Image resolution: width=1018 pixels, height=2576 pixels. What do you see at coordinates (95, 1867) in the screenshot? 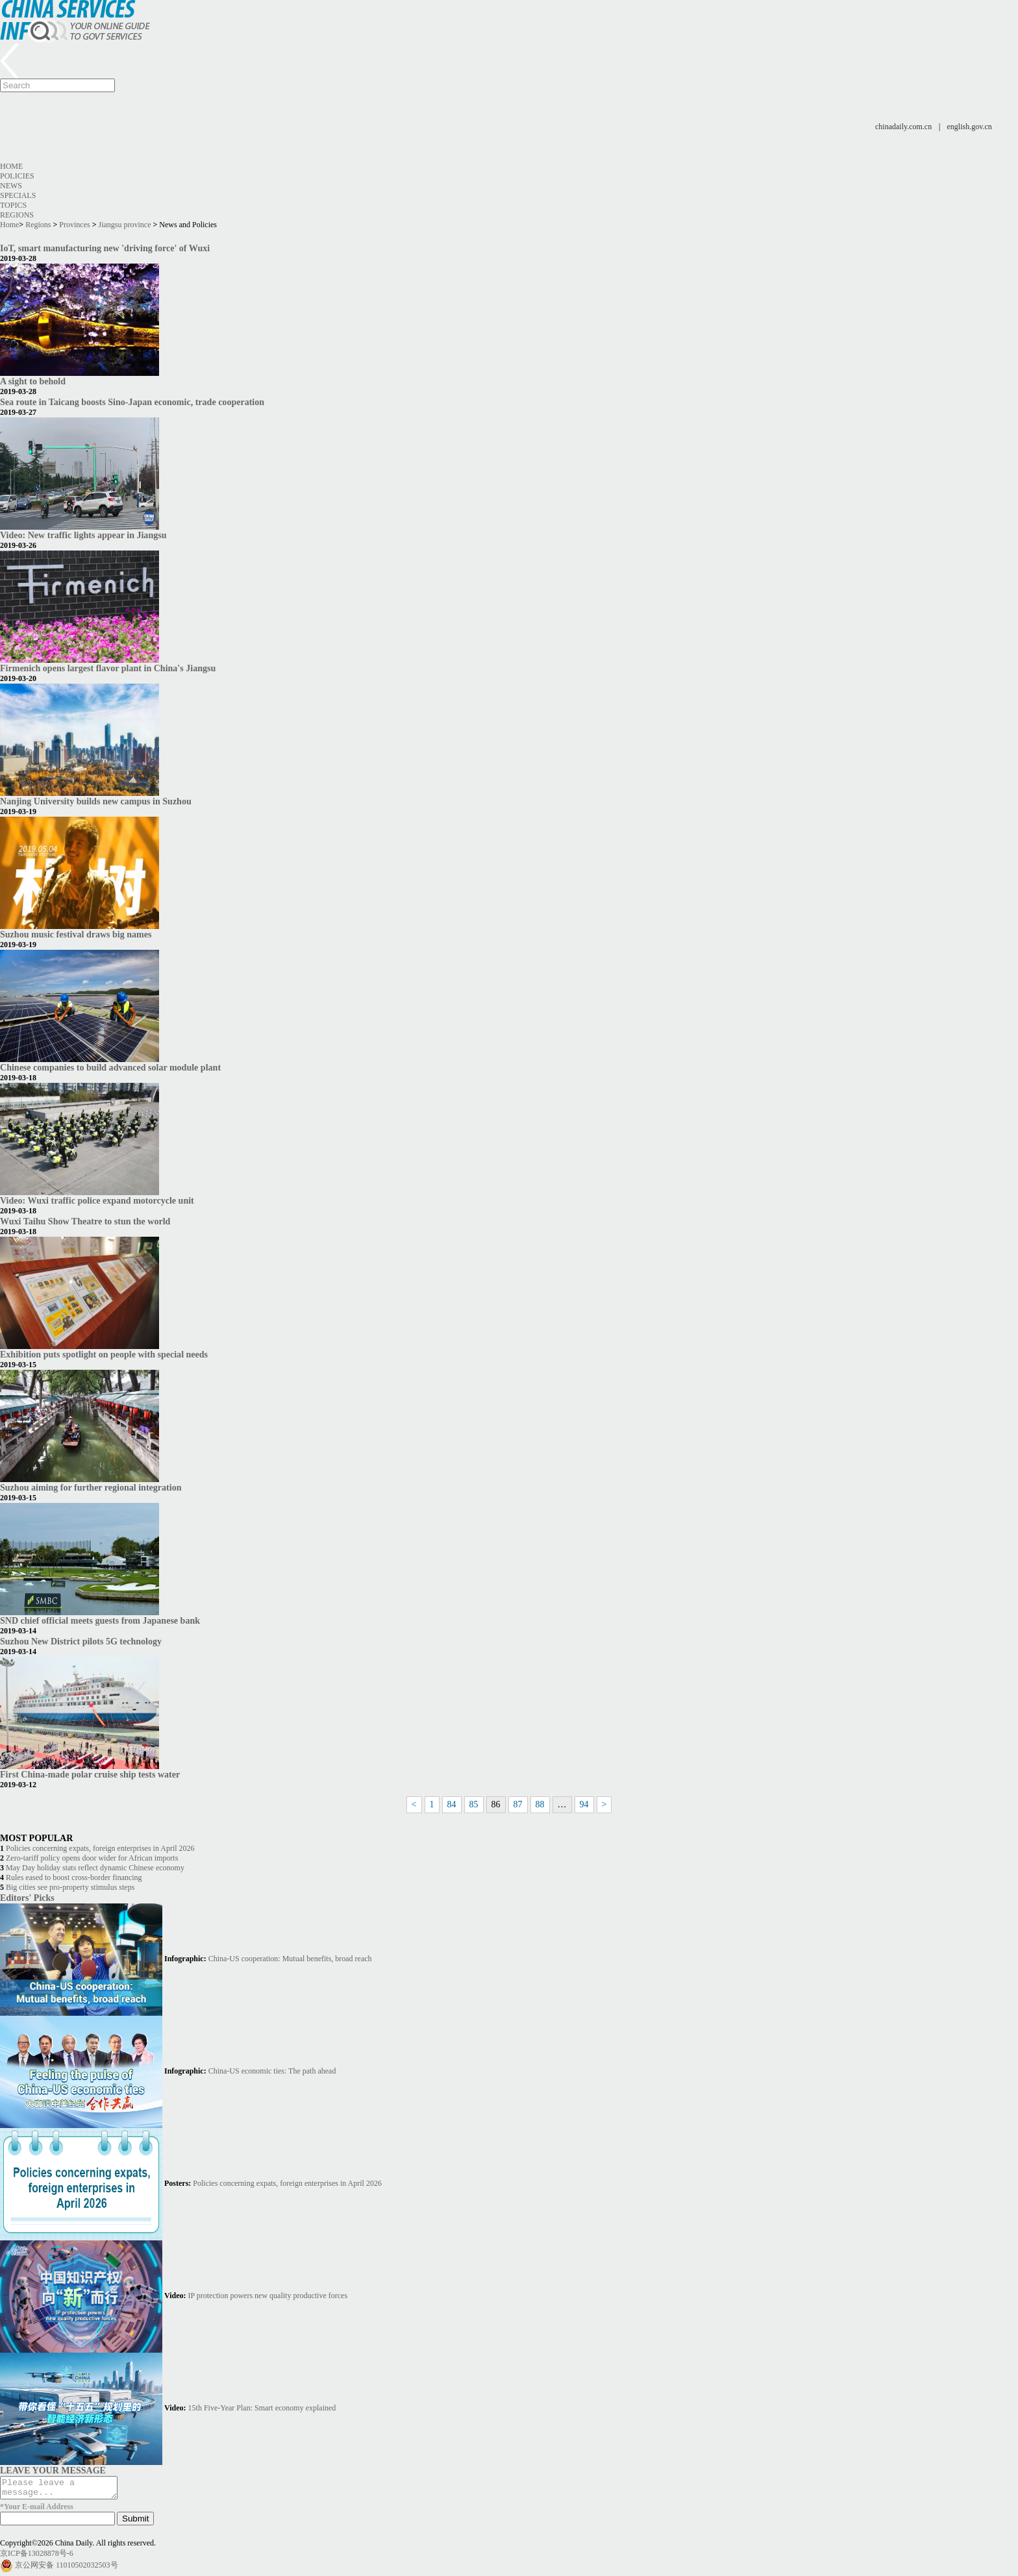
I see `May Day holiday stats reflect dynamic Chinese economy` at bounding box center [95, 1867].